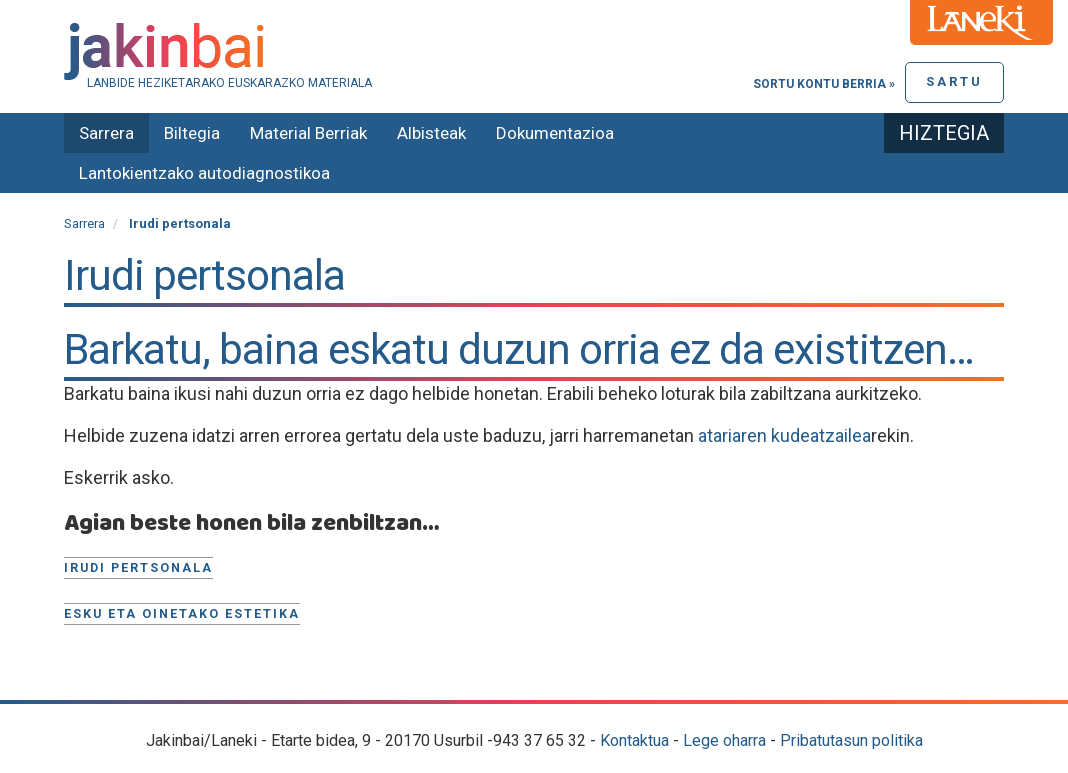 The width and height of the screenshot is (1068, 773). What do you see at coordinates (954, 81) in the screenshot?
I see `Sartu` at bounding box center [954, 81].